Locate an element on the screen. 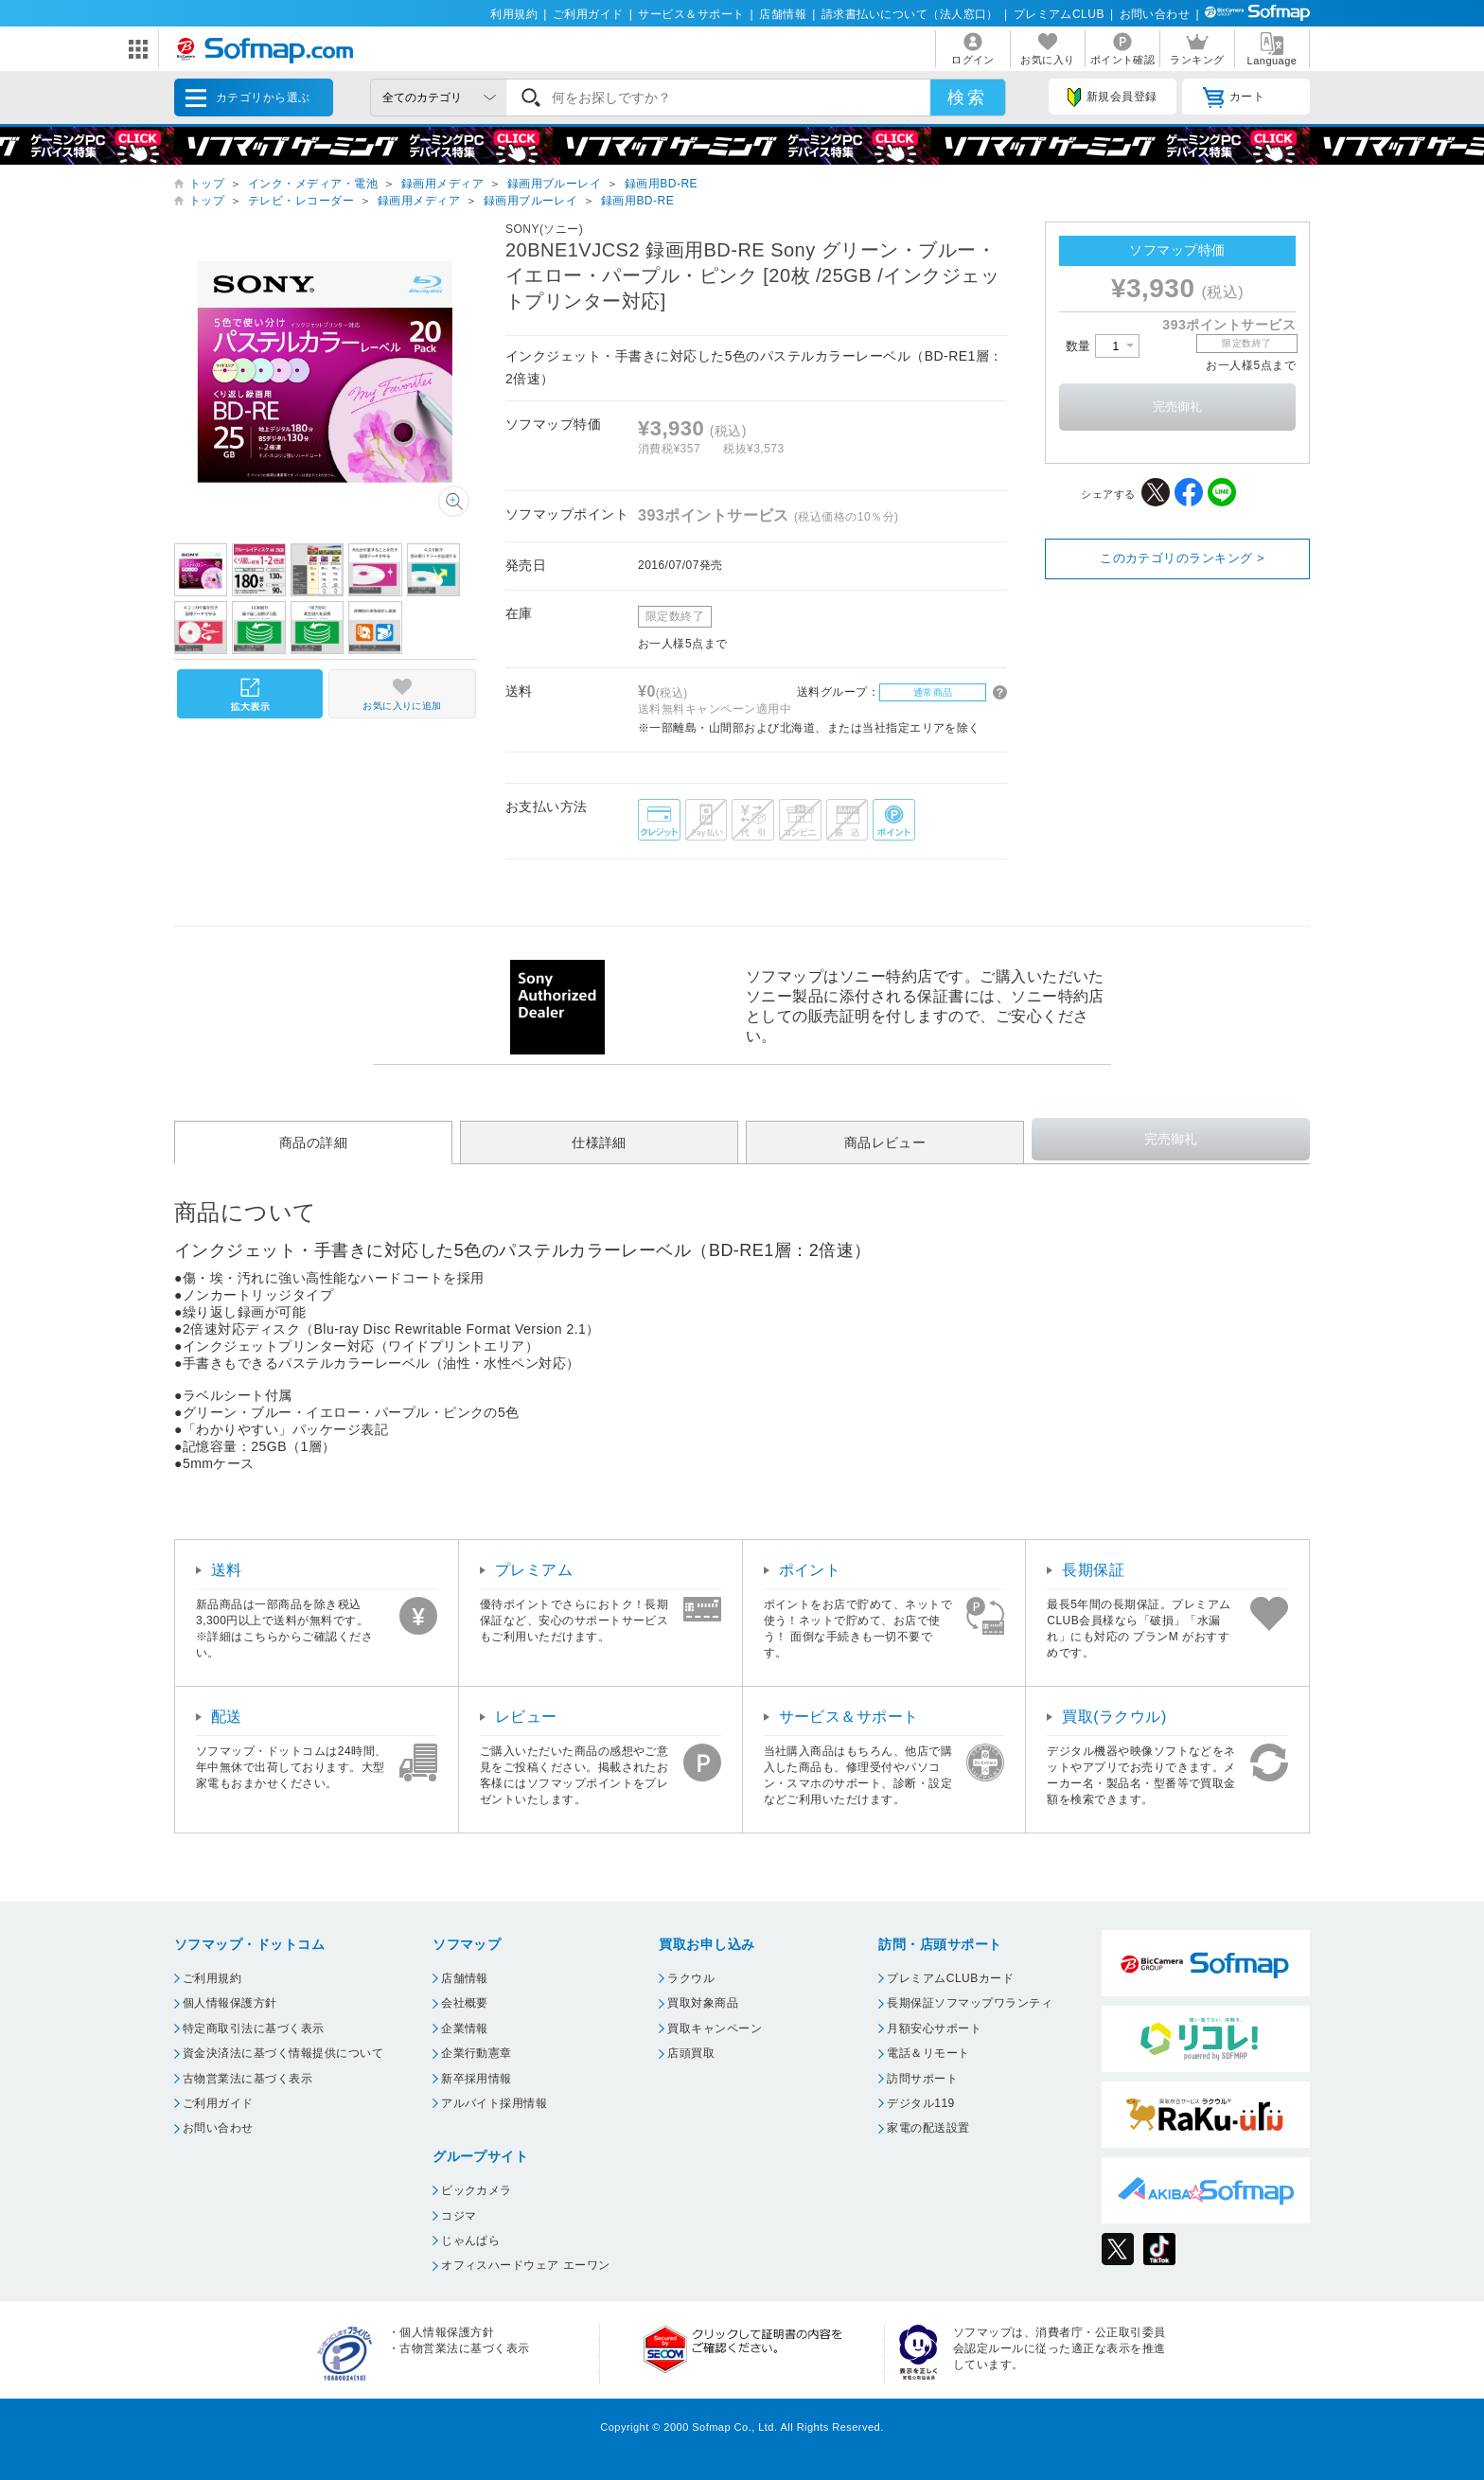  買取(ラクウル) is located at coordinates (1114, 1717).